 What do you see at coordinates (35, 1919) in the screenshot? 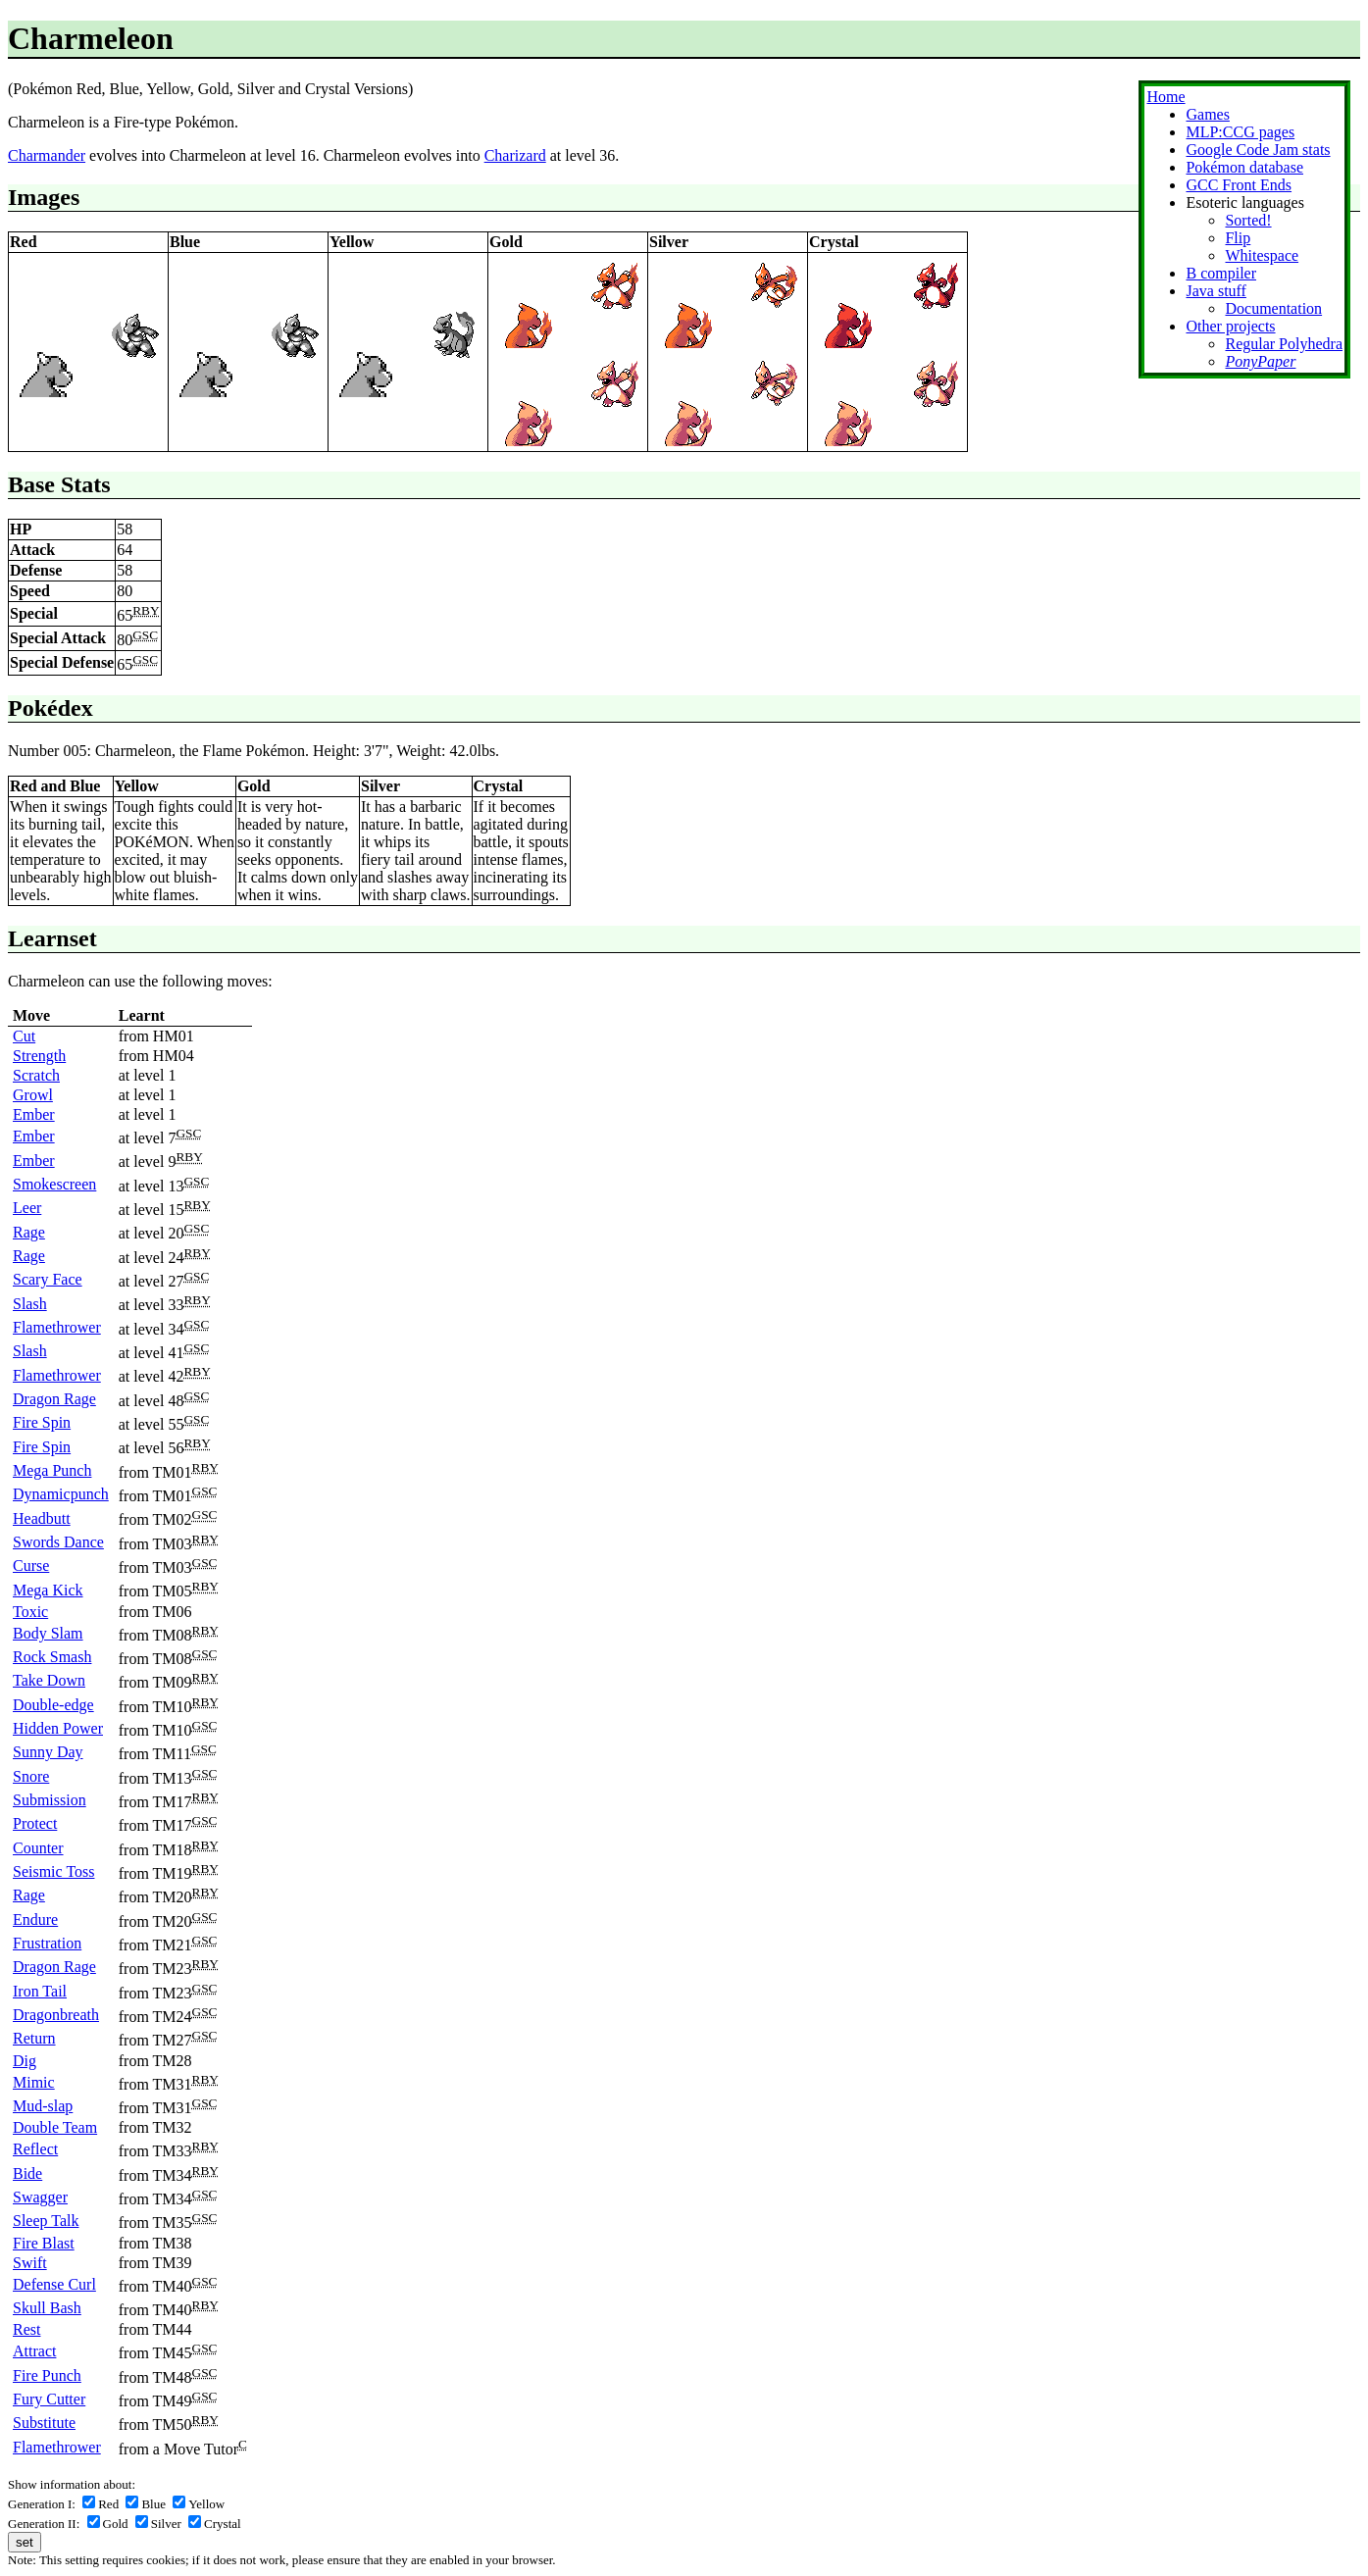
I see `Endure` at bounding box center [35, 1919].